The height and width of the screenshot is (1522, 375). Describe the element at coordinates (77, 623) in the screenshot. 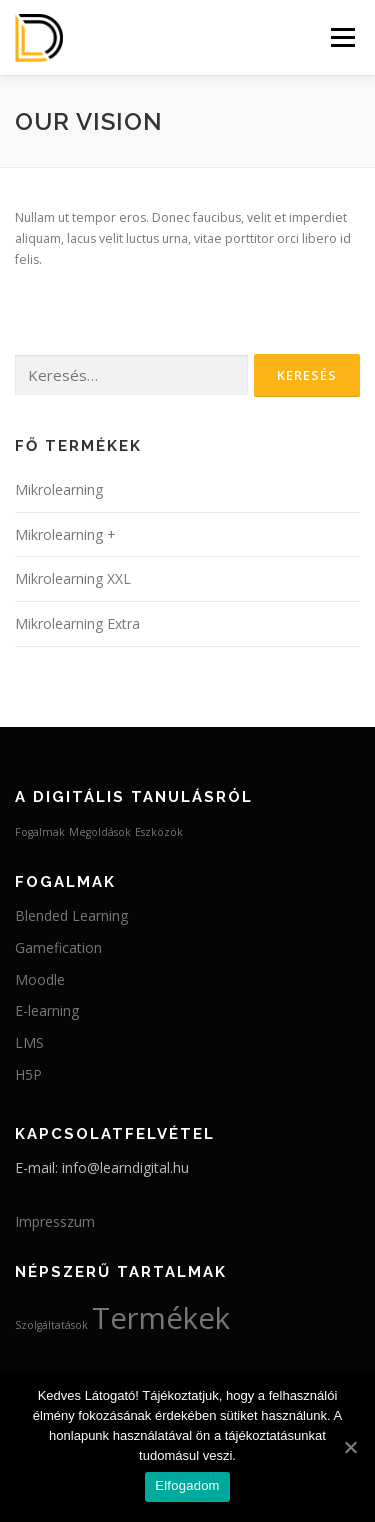

I see `Mikrolearning Extra` at that location.